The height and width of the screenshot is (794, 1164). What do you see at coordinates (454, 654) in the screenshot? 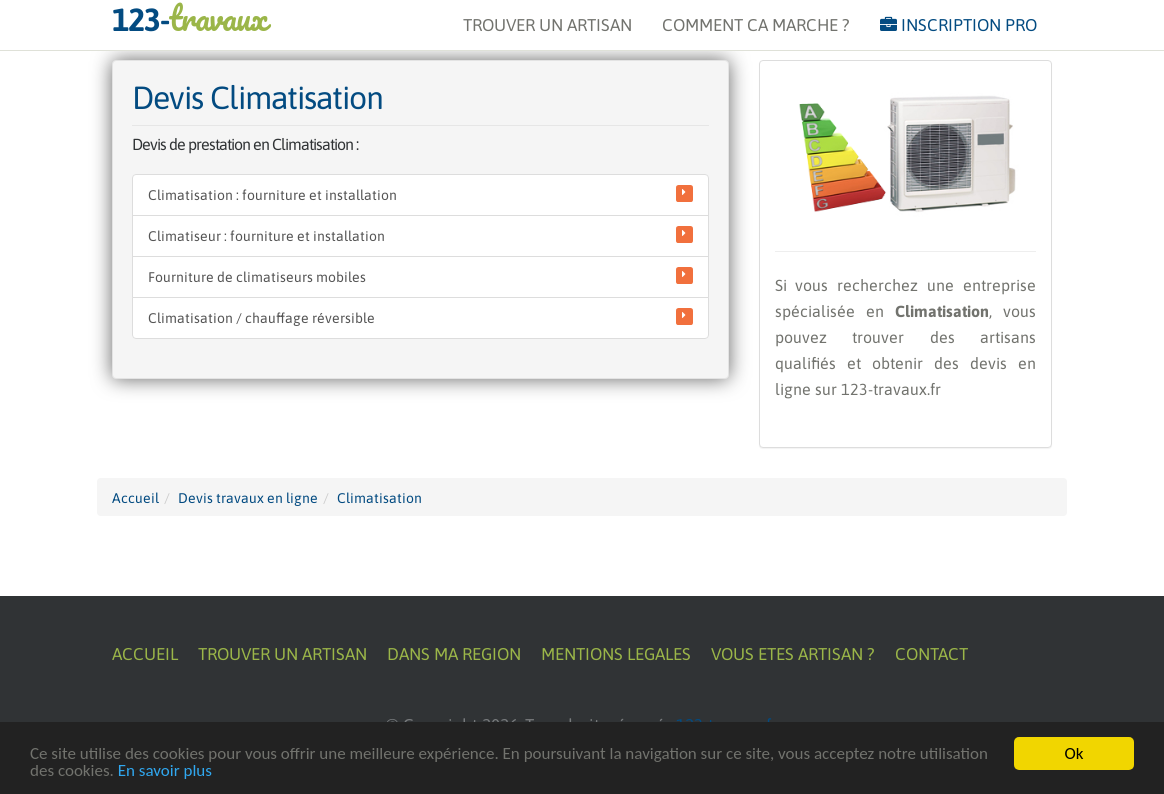
I see `DANS MA REGION` at bounding box center [454, 654].